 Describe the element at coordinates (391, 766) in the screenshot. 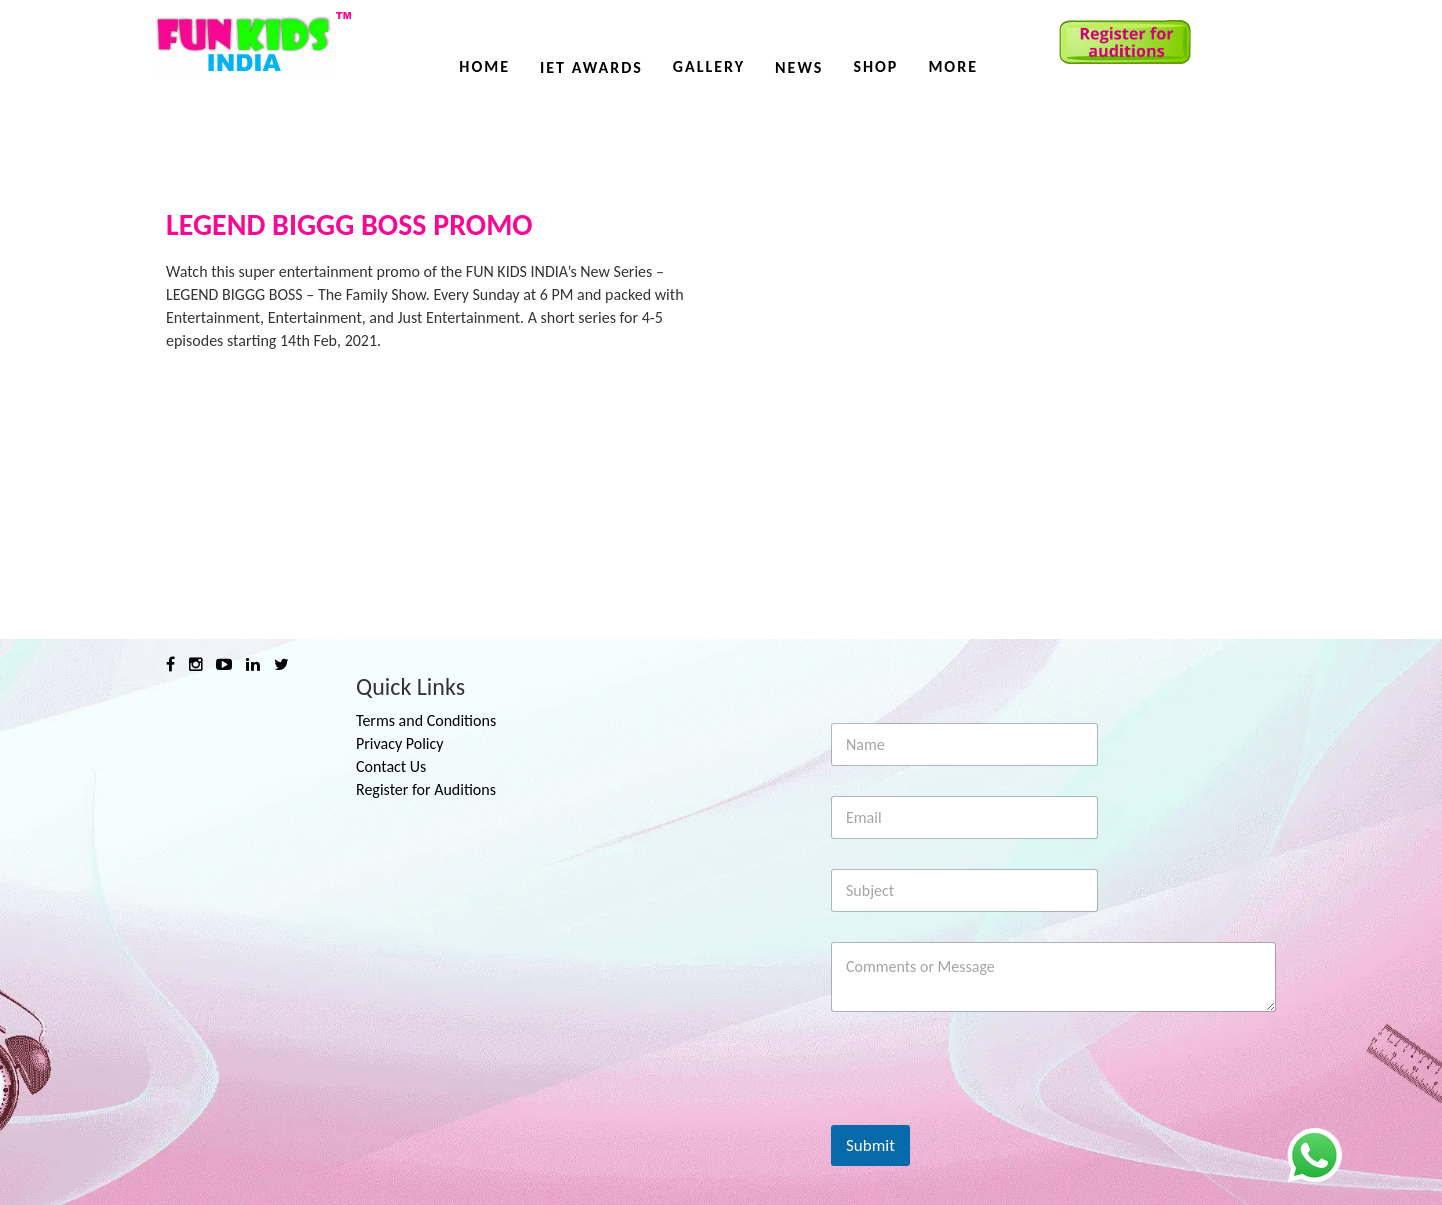

I see `Contact Us` at that location.